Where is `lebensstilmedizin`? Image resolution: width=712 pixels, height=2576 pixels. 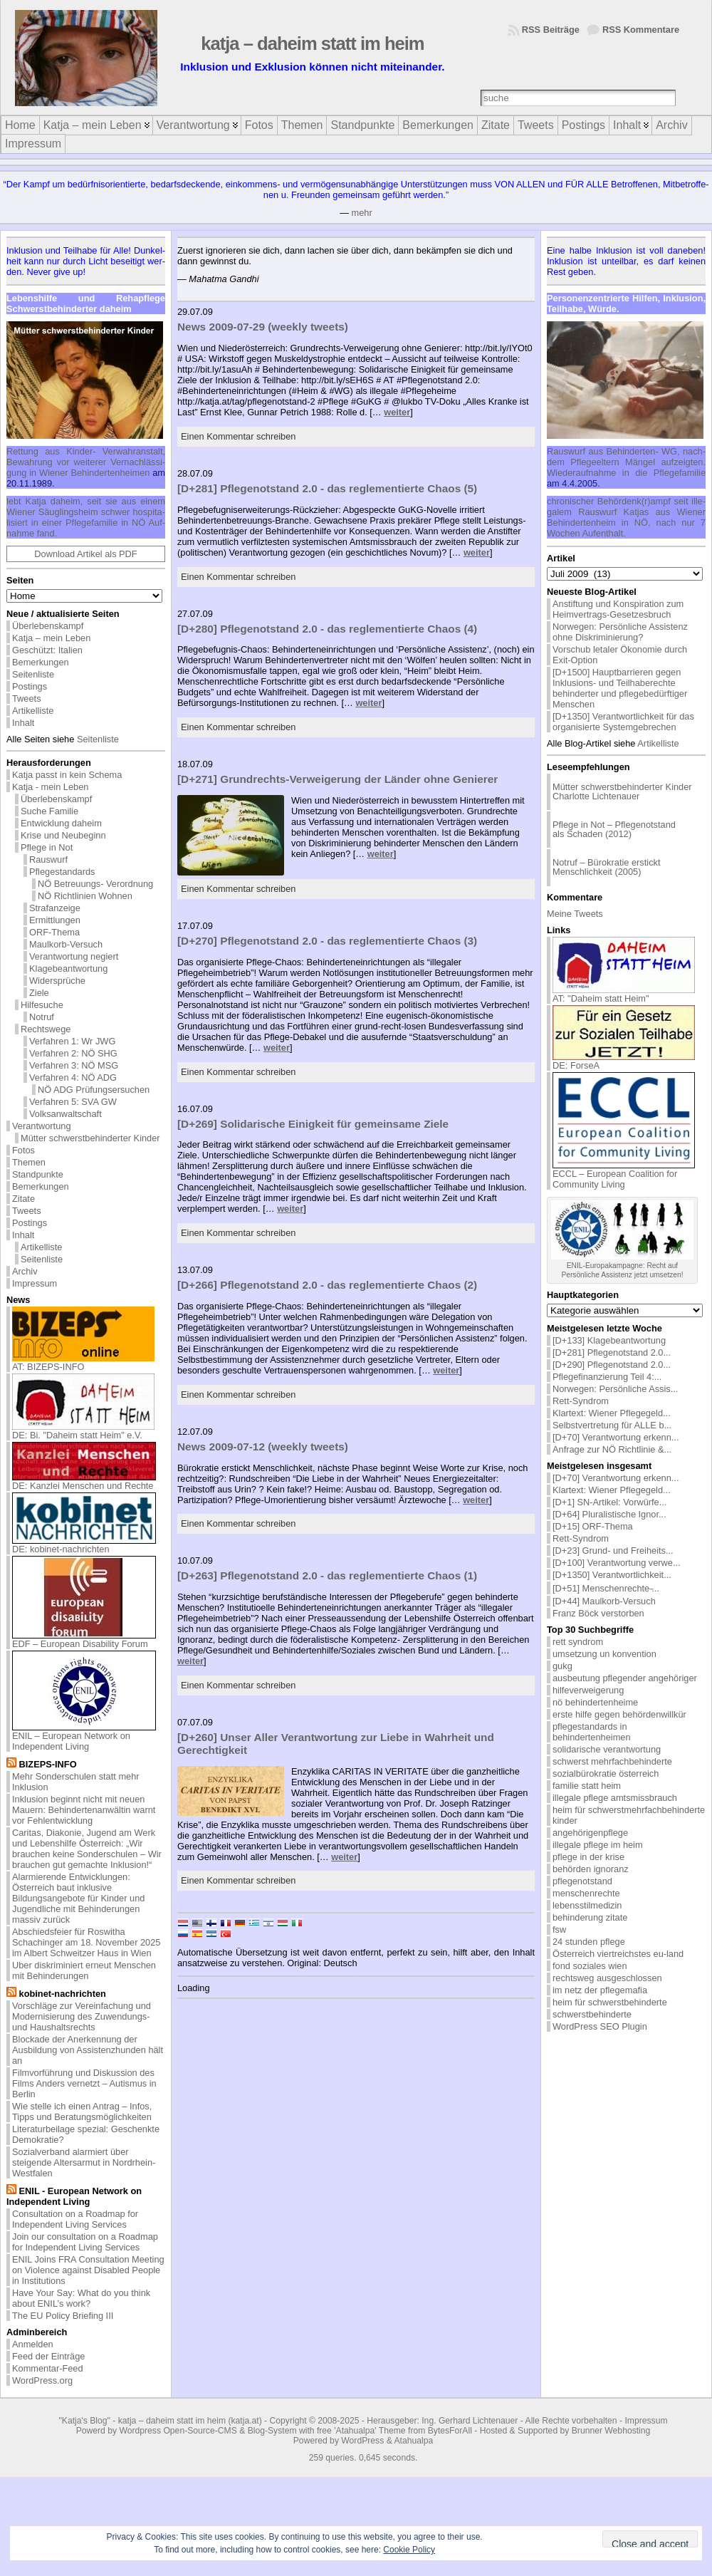 lebensstilmedizin is located at coordinates (587, 1905).